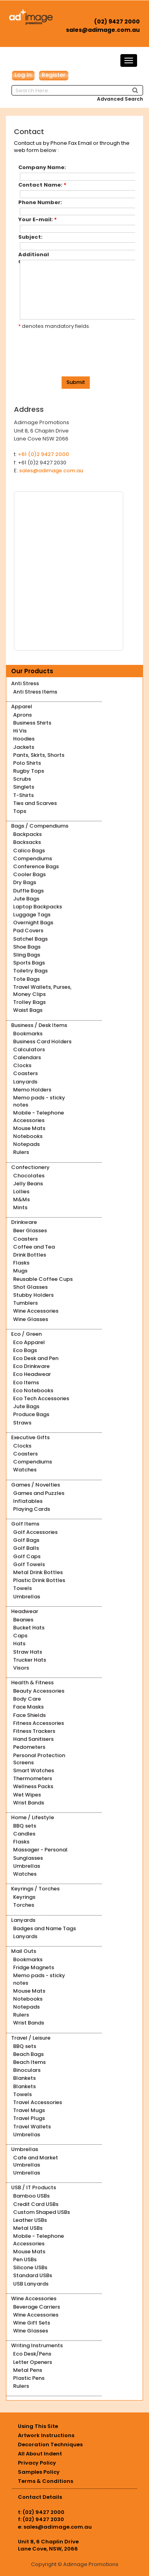 Image resolution: width=149 pixels, height=2576 pixels. What do you see at coordinates (22, 779) in the screenshot?
I see `Scrubs` at bounding box center [22, 779].